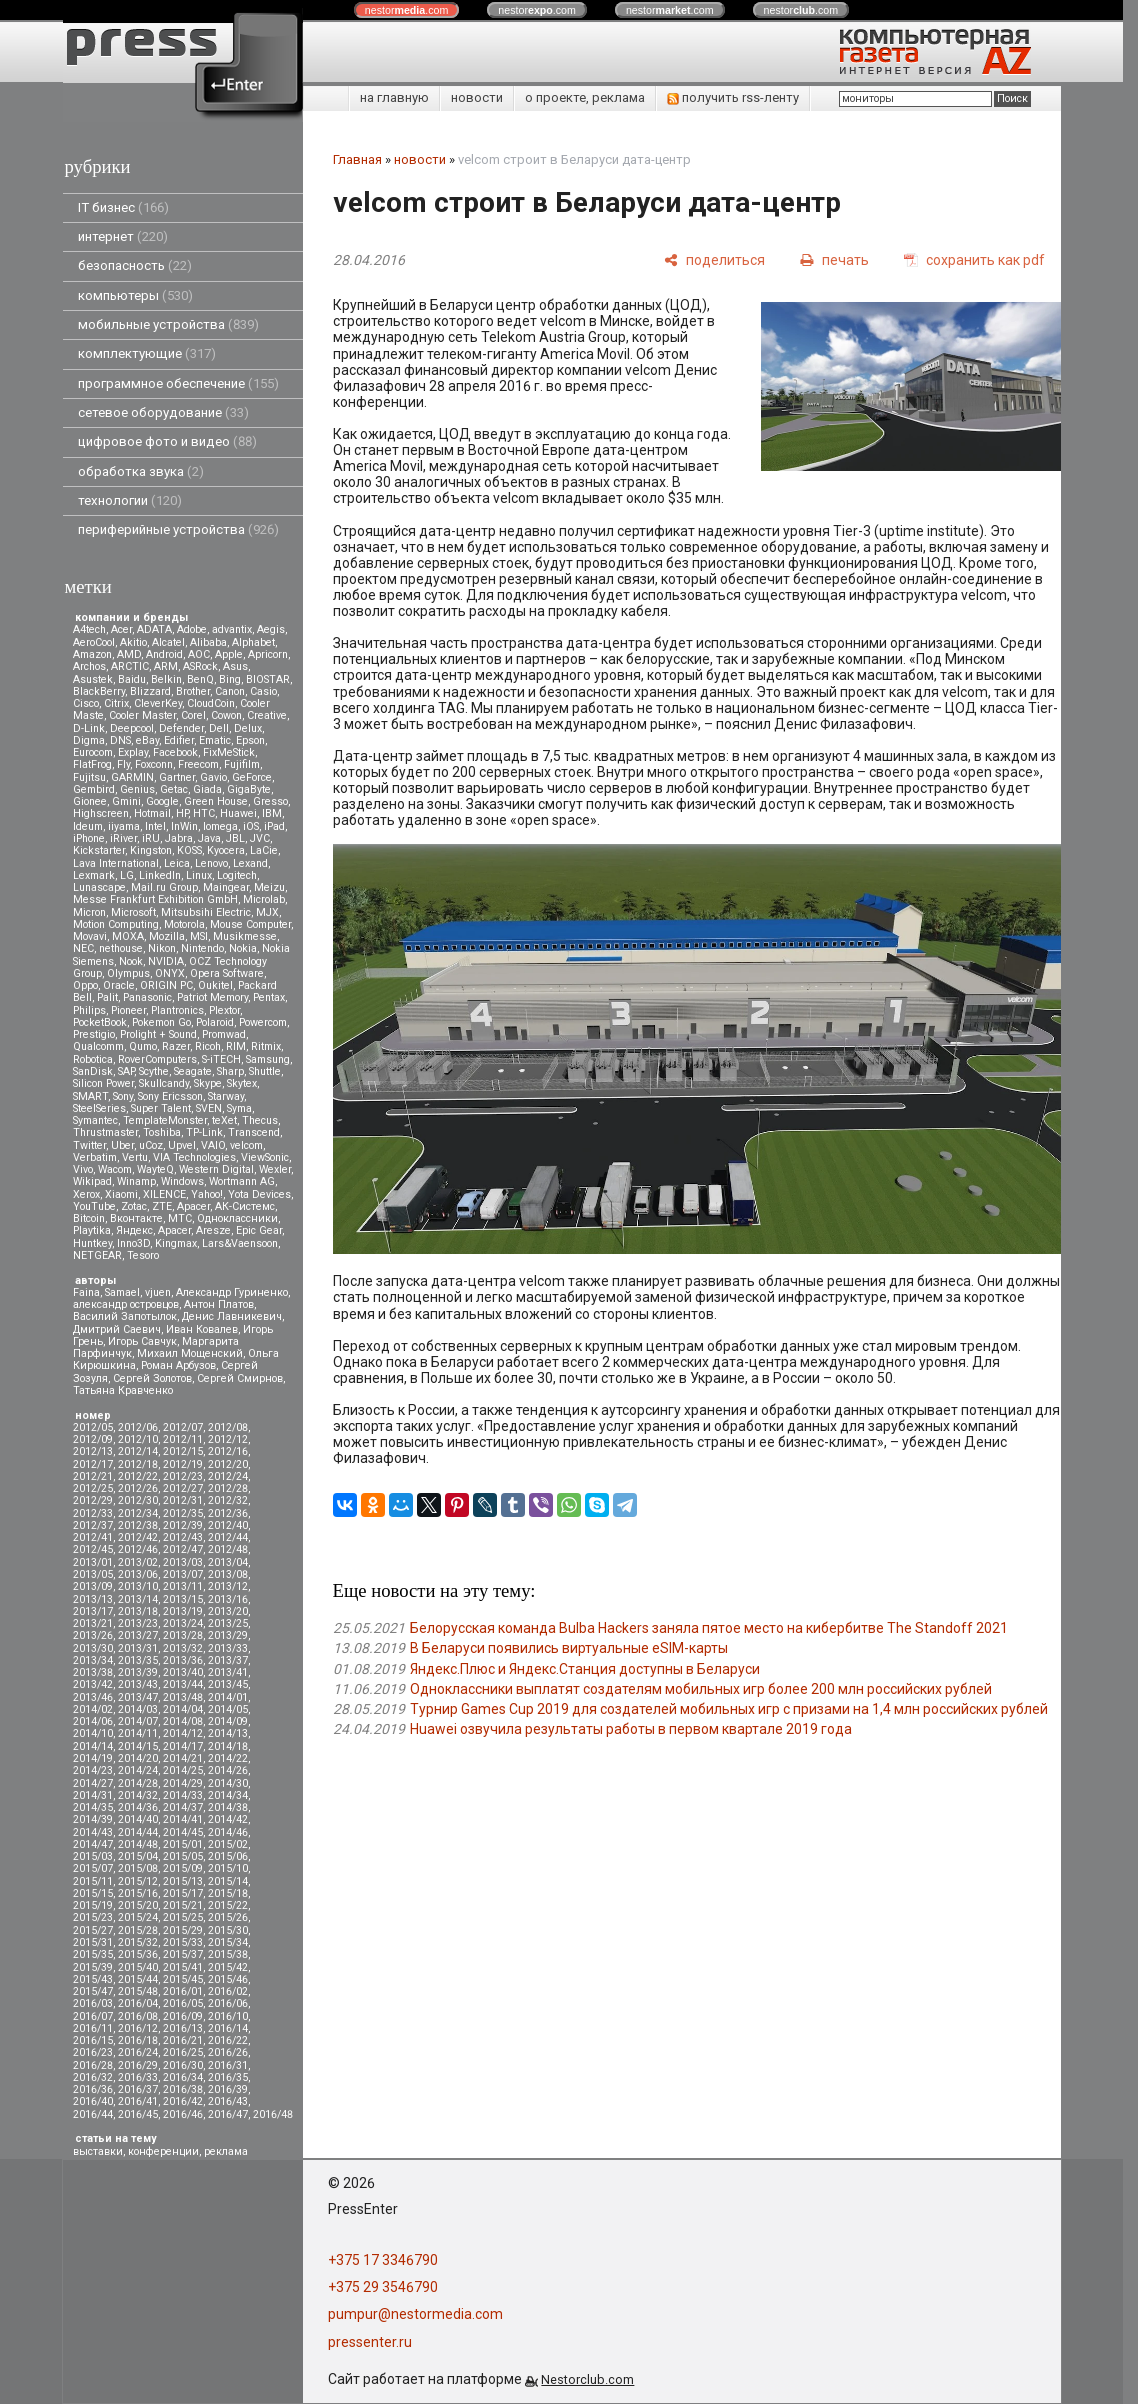 Image resolution: width=1138 pixels, height=2404 pixels. I want to click on 2015/02, so click(228, 1844).